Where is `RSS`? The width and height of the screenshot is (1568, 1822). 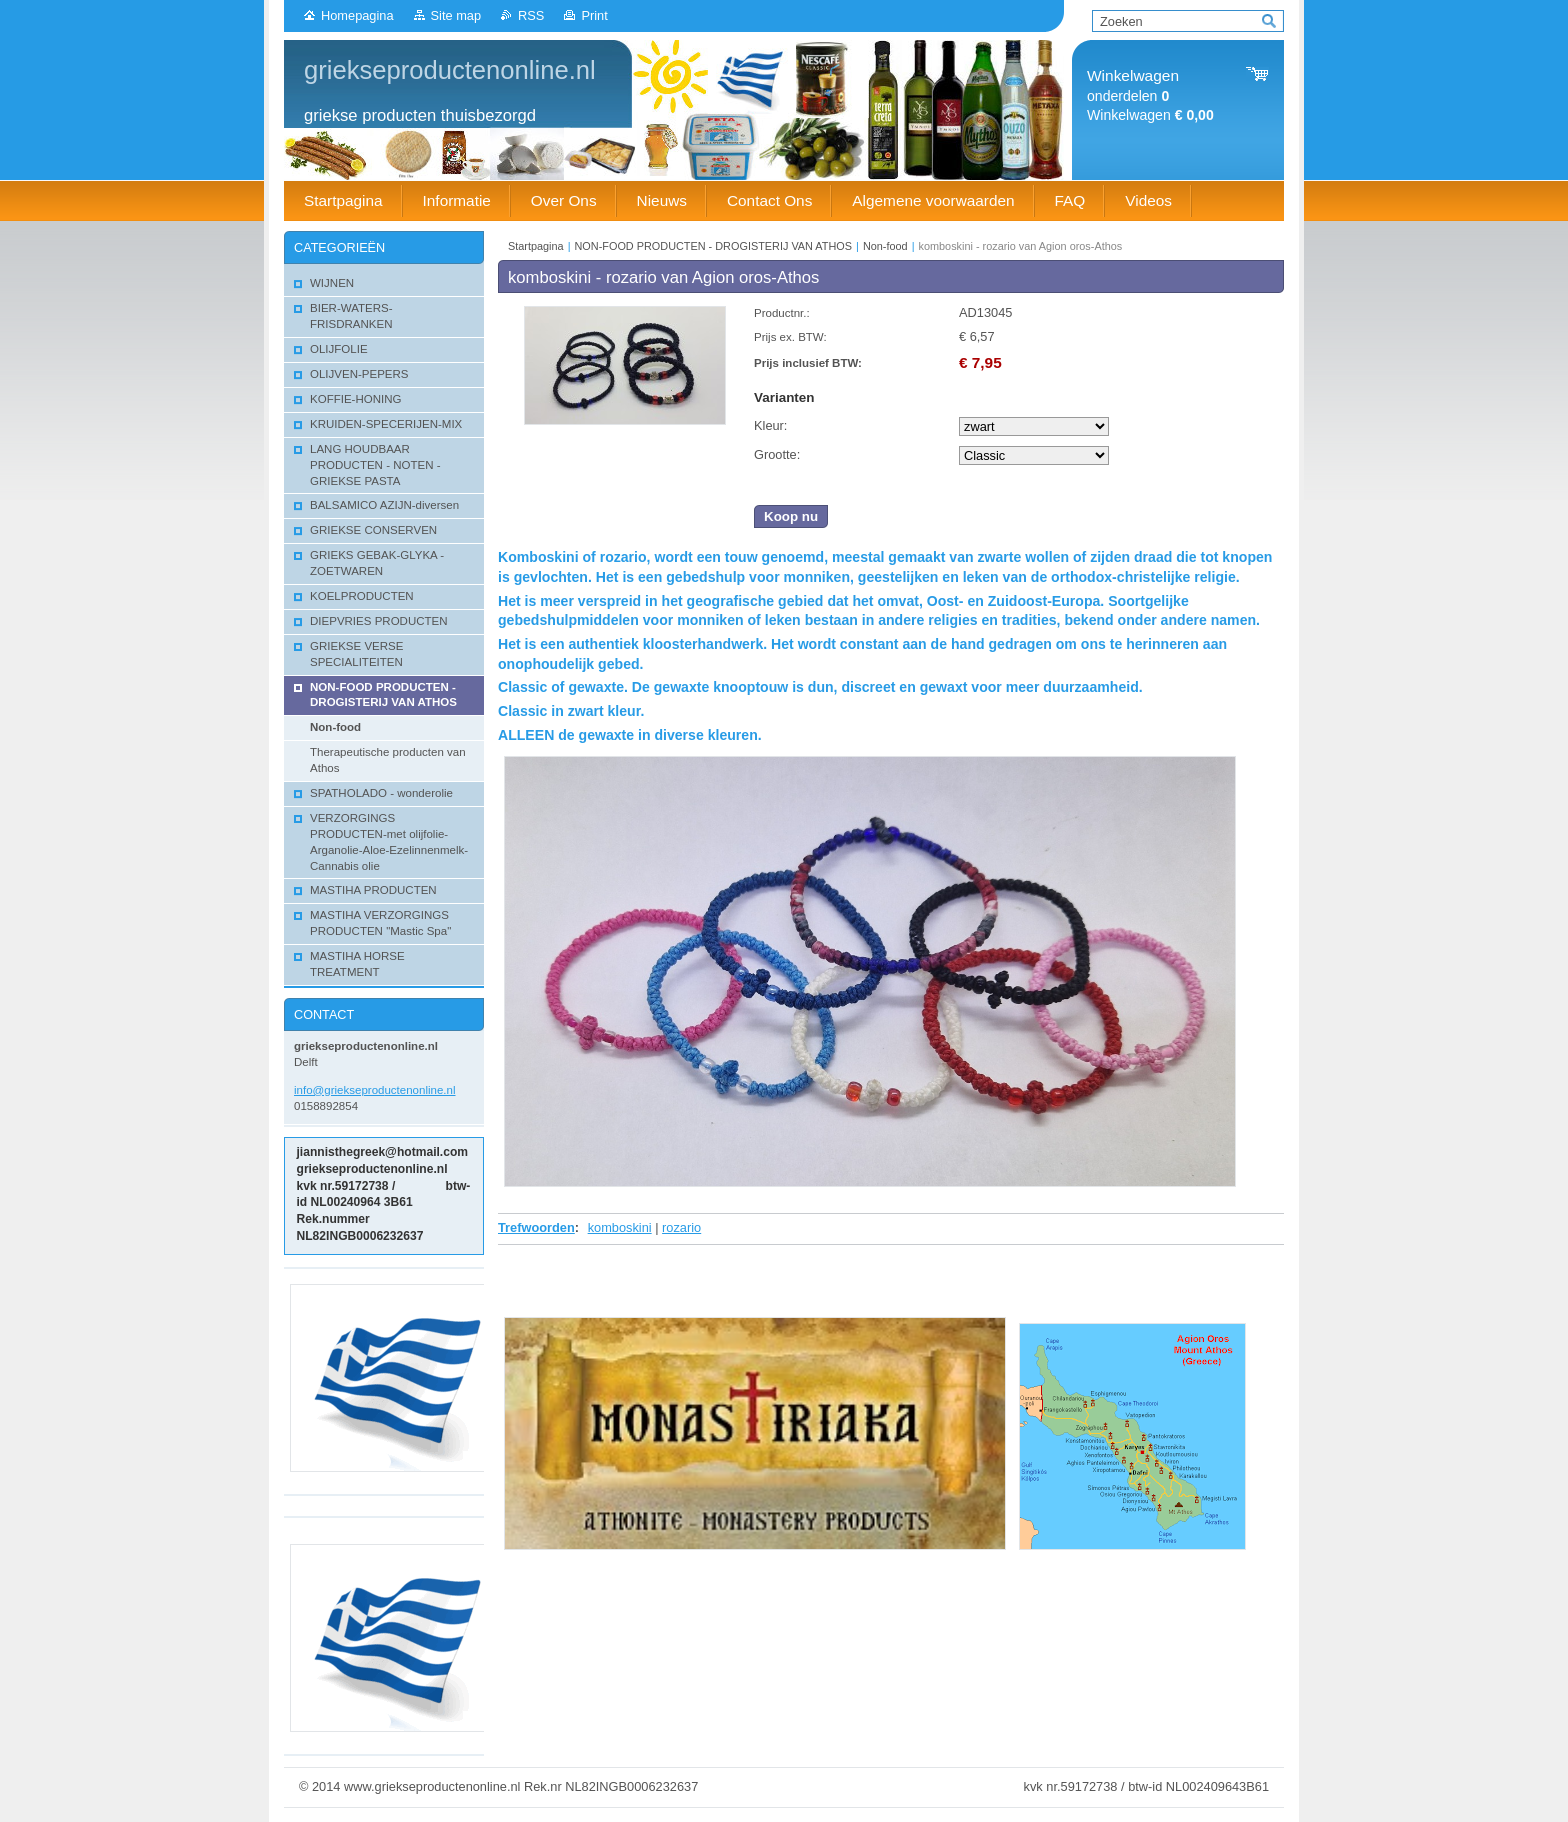
RSS is located at coordinates (531, 15).